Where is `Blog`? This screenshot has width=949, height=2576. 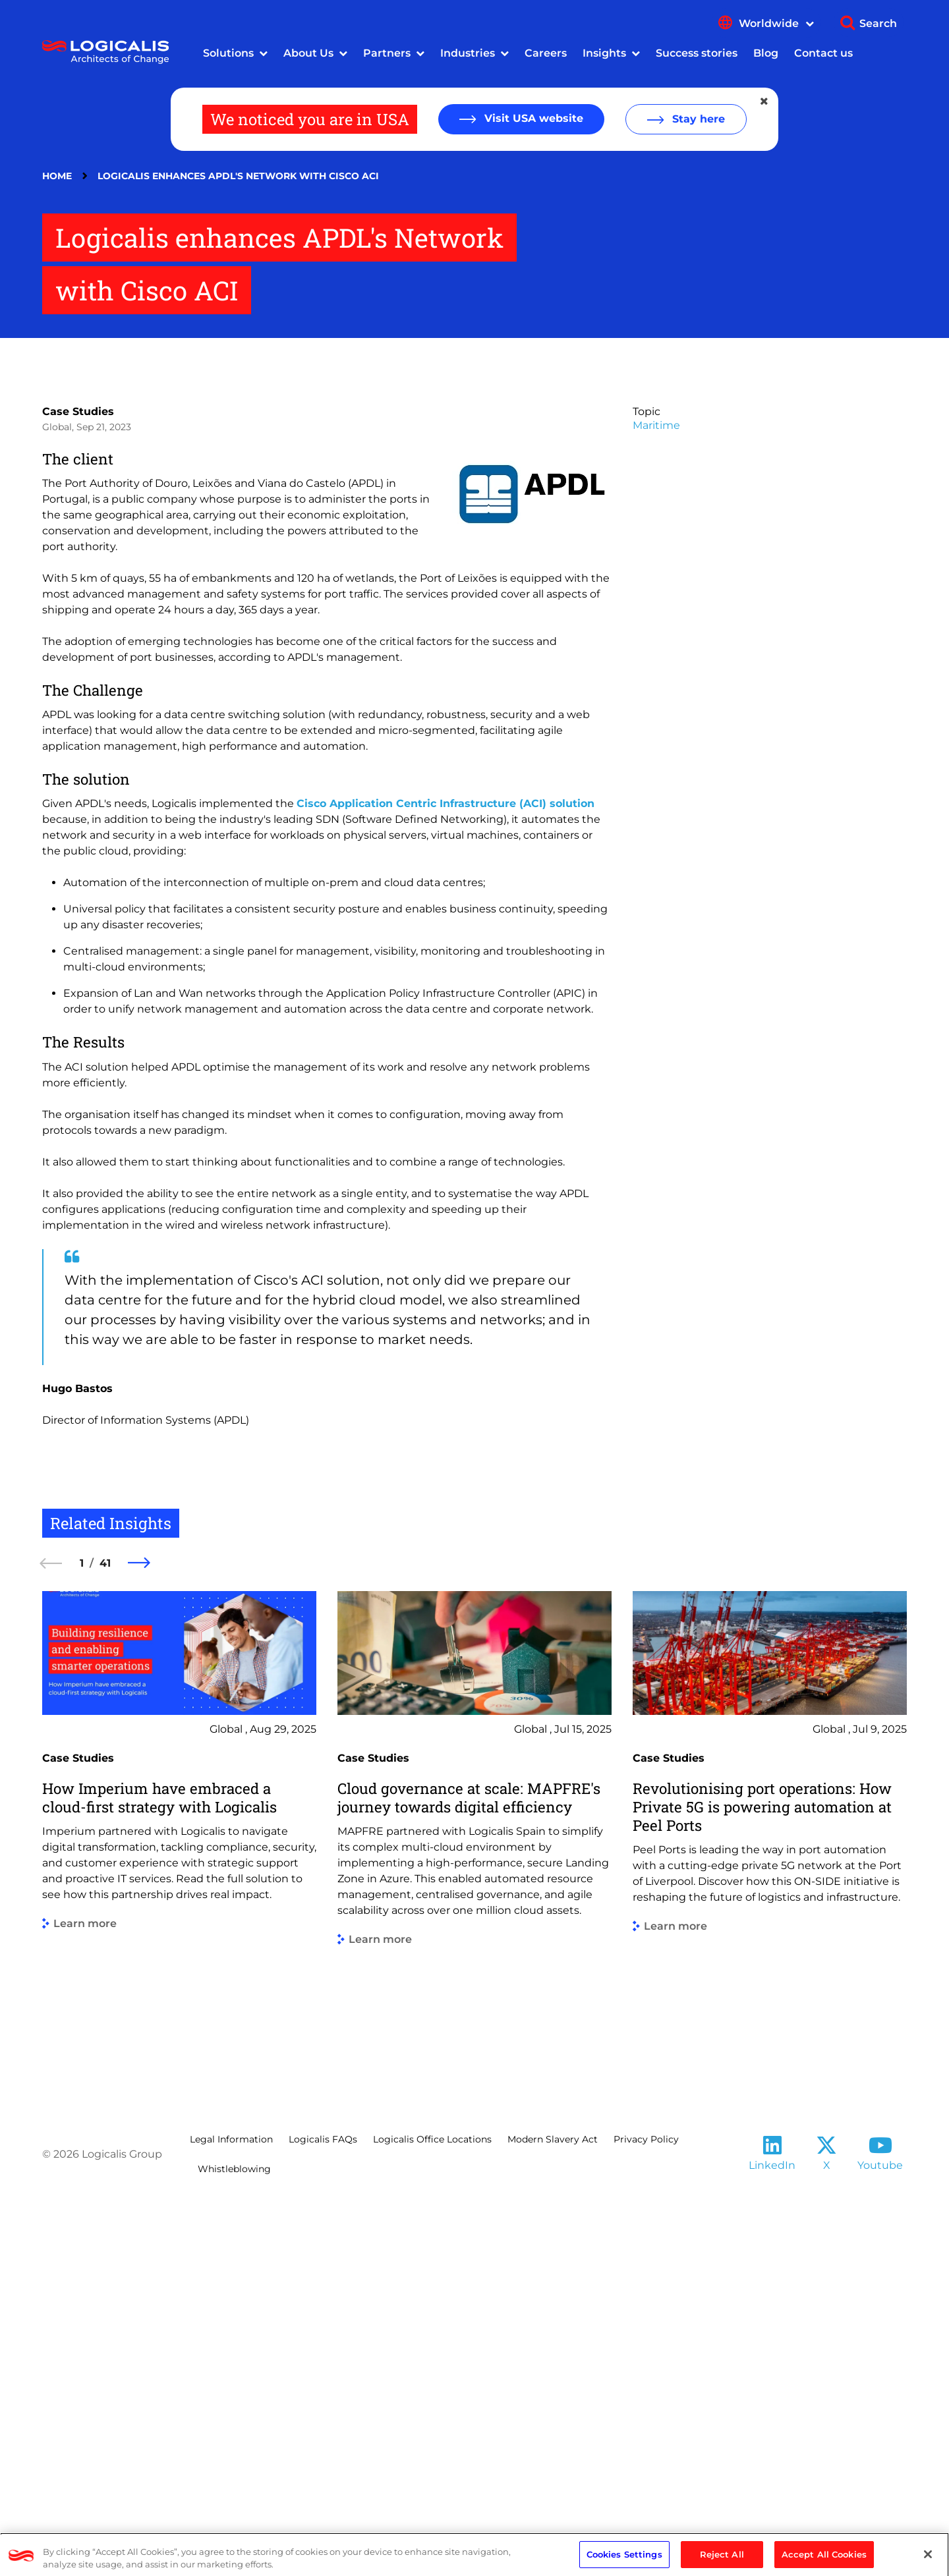
Blog is located at coordinates (765, 53).